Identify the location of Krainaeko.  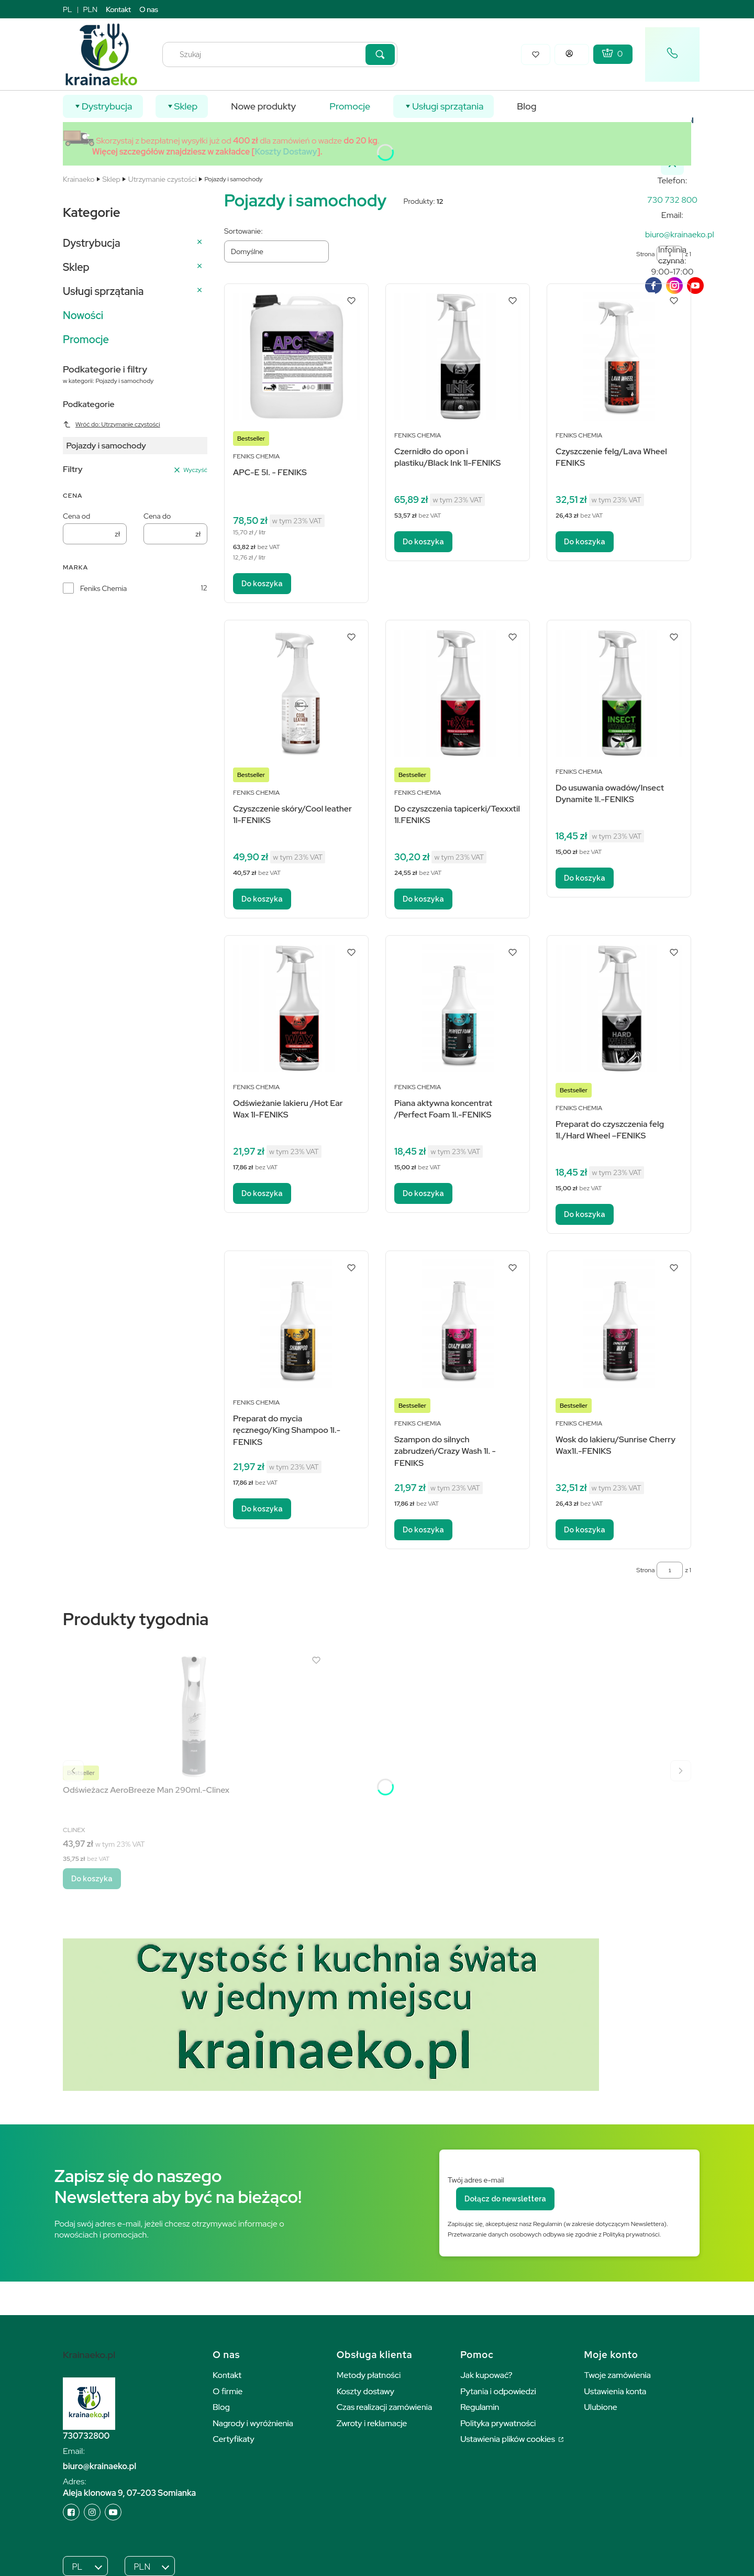
(79, 179).